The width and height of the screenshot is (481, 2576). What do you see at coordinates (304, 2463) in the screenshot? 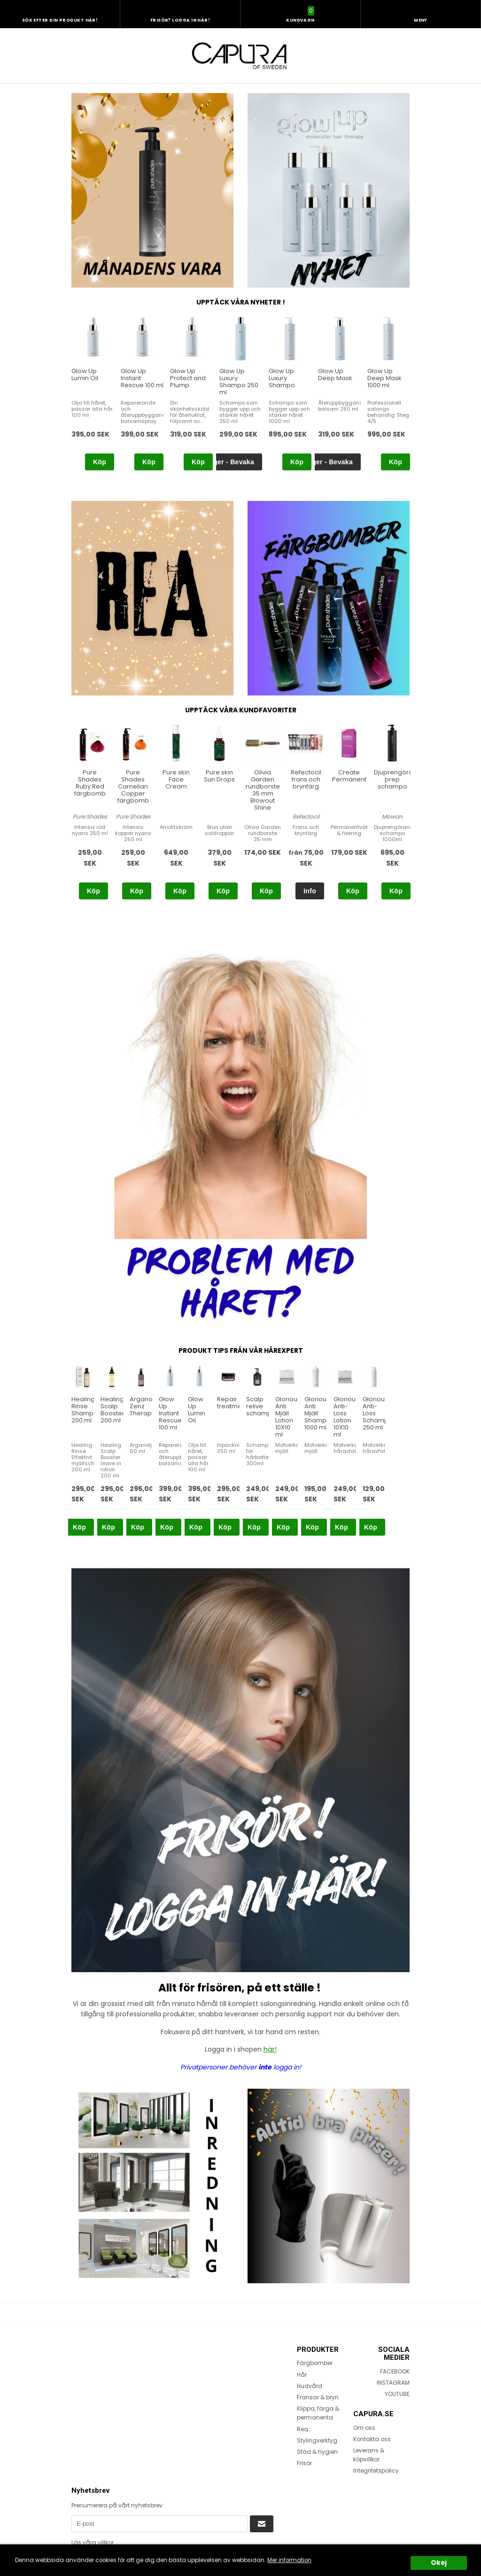
I see `Frisör` at bounding box center [304, 2463].